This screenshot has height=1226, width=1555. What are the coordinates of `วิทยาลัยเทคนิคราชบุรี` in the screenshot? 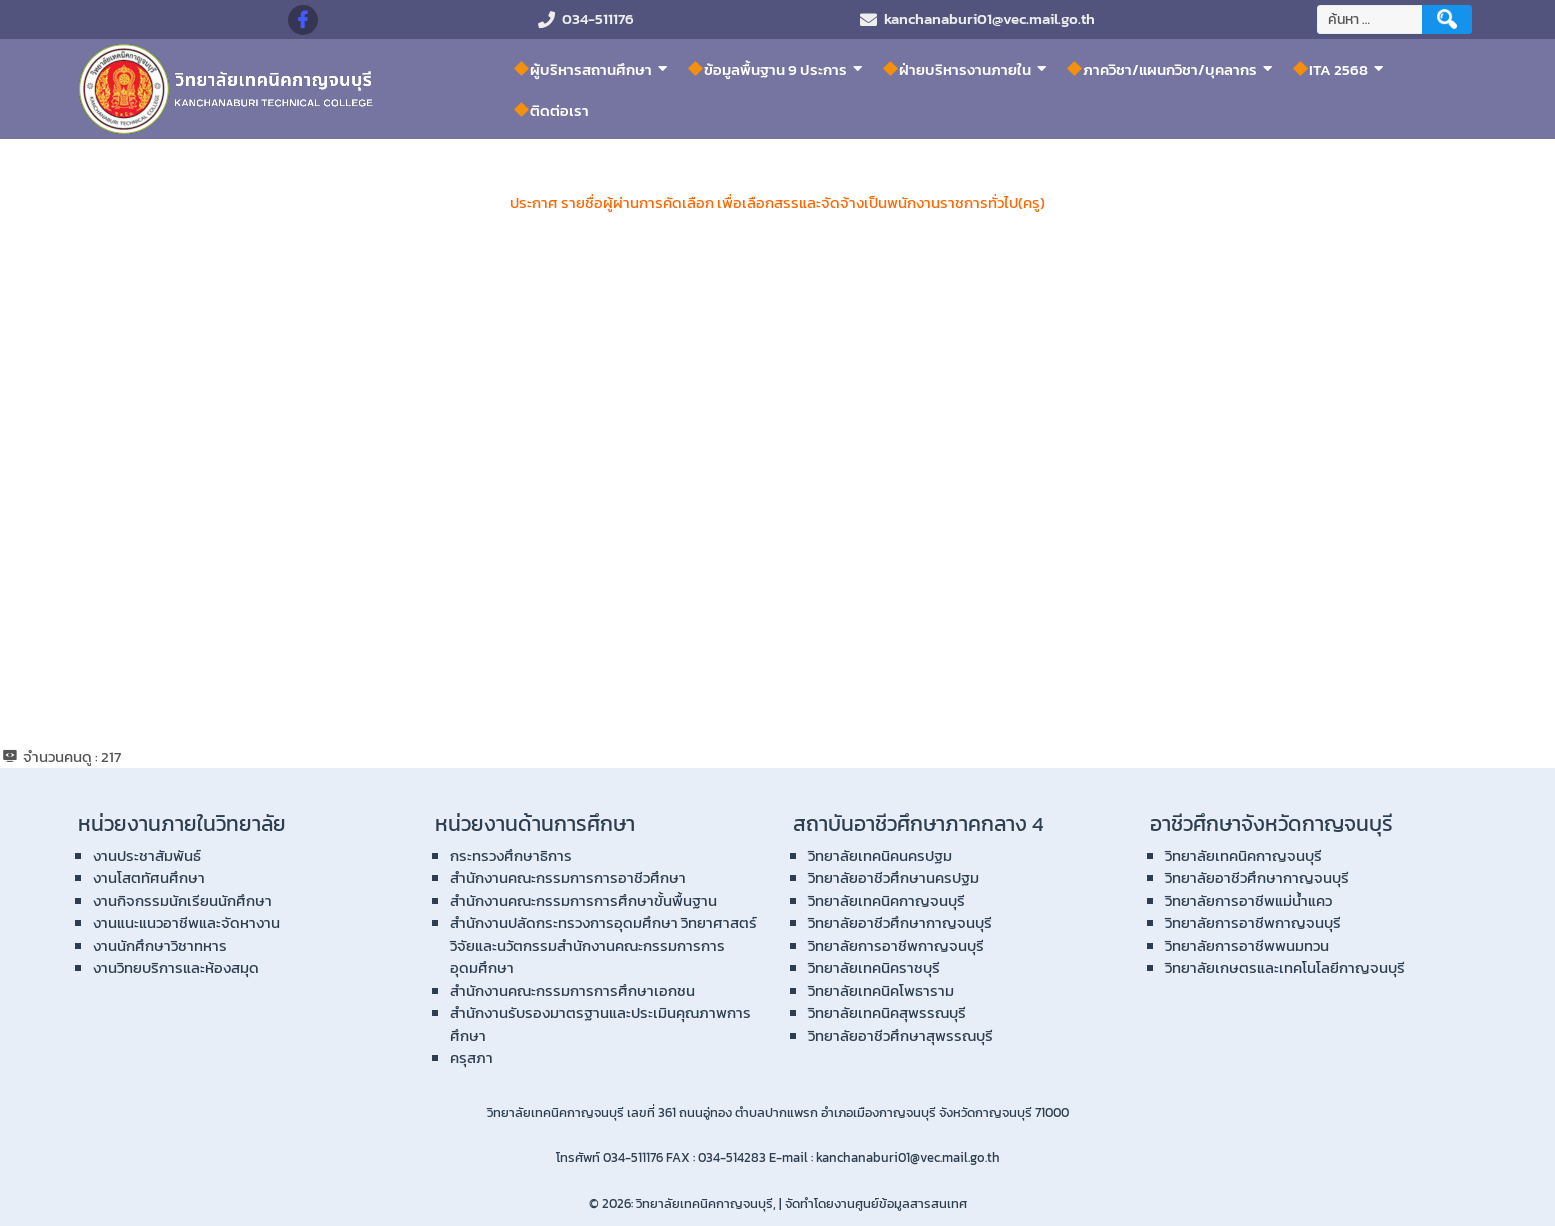 It's located at (874, 967).